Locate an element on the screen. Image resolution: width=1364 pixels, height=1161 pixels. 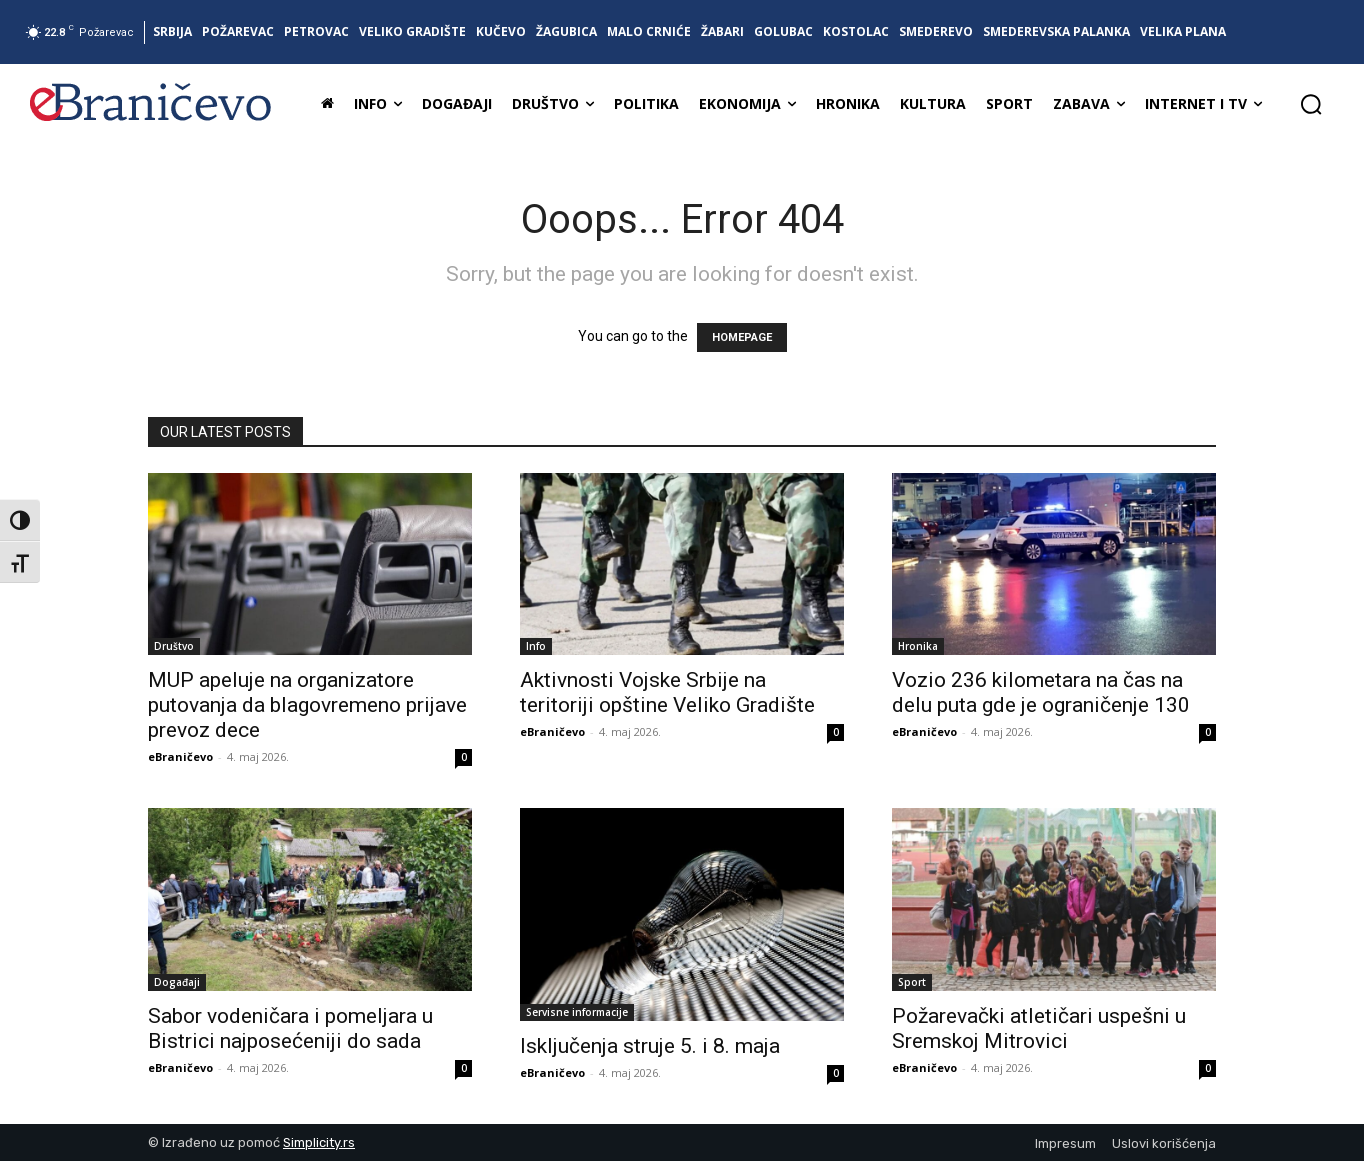
[button] is located at coordinates (1311, 104).